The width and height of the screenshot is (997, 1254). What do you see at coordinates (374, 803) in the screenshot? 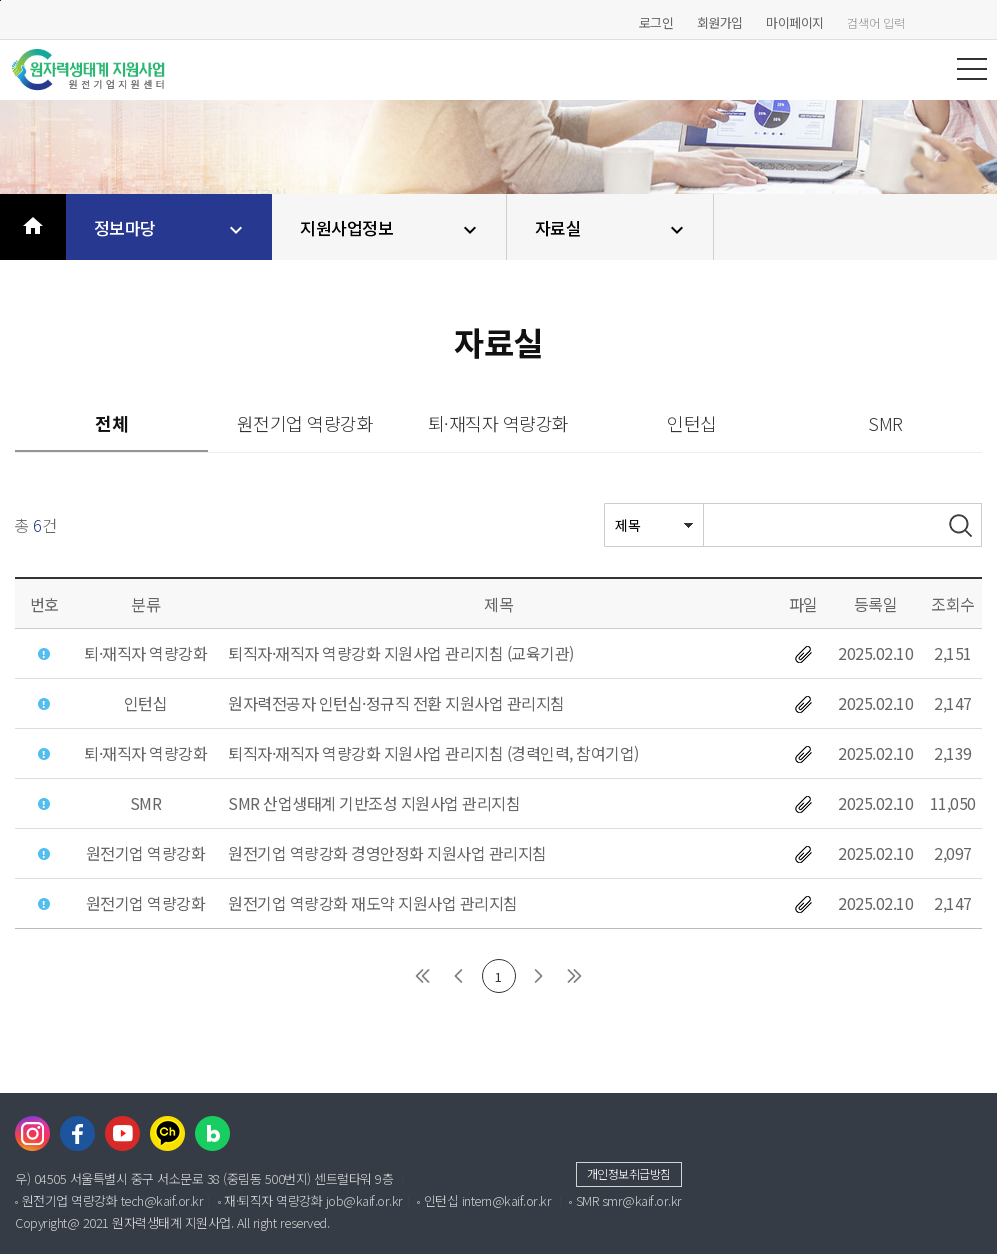
I see `SMR 산업생태계 기반조성 지원사업 관리지침` at bounding box center [374, 803].